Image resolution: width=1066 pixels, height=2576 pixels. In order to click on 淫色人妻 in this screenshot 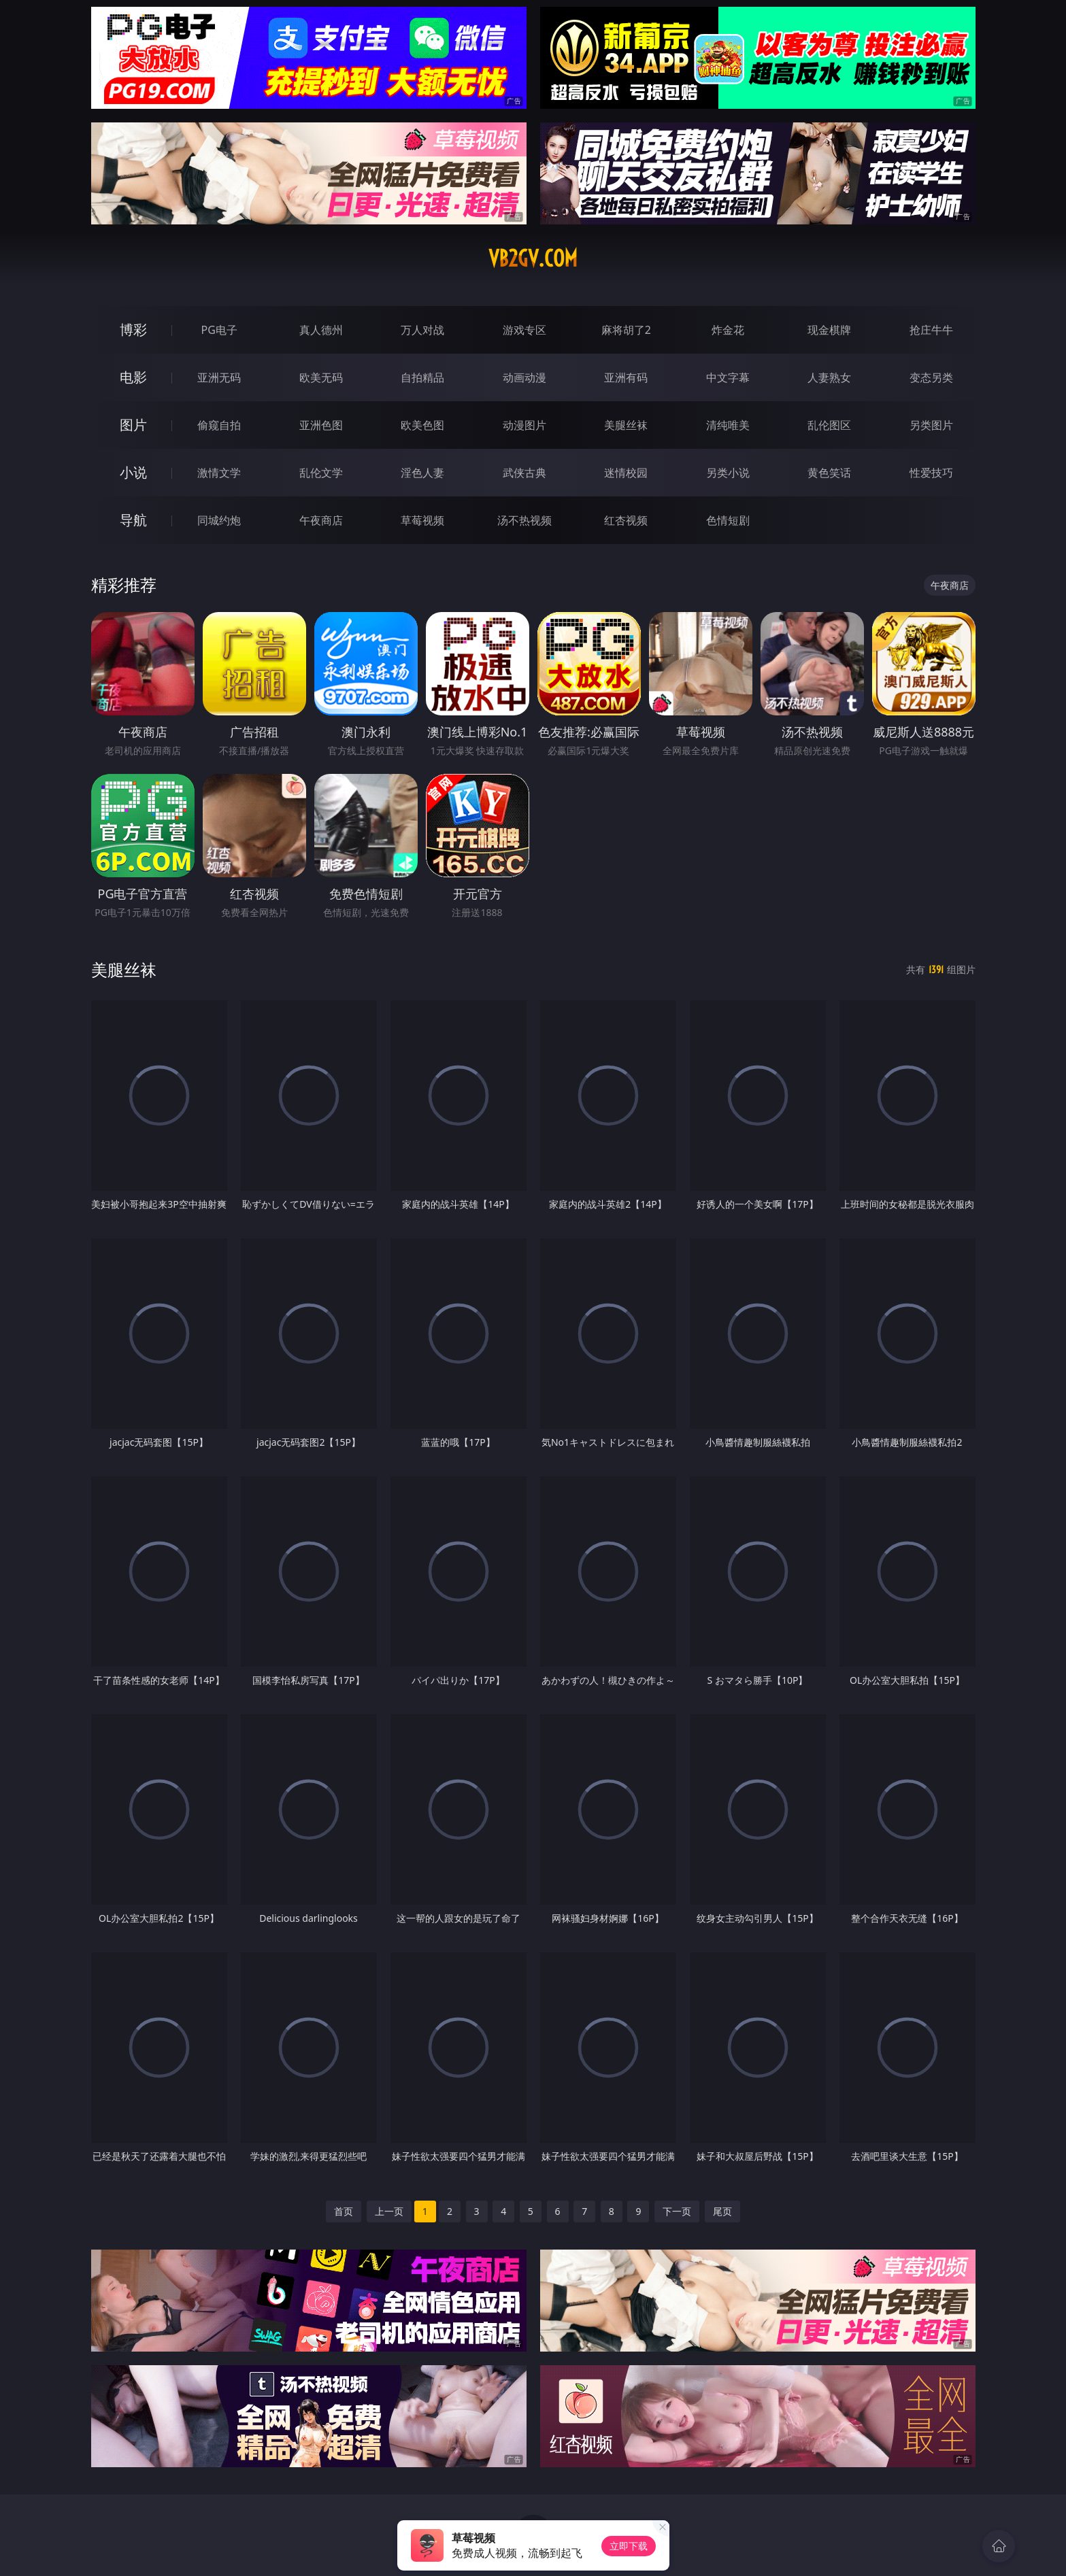, I will do `click(422, 472)`.